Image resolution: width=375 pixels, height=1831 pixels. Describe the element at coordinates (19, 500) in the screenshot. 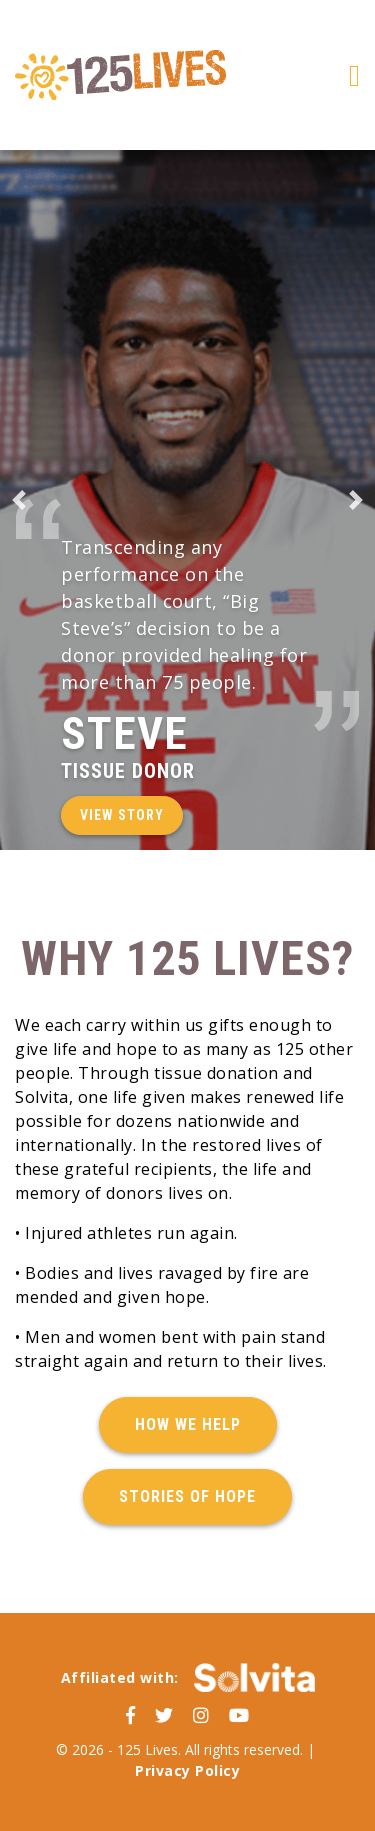

I see `[button]` at that location.